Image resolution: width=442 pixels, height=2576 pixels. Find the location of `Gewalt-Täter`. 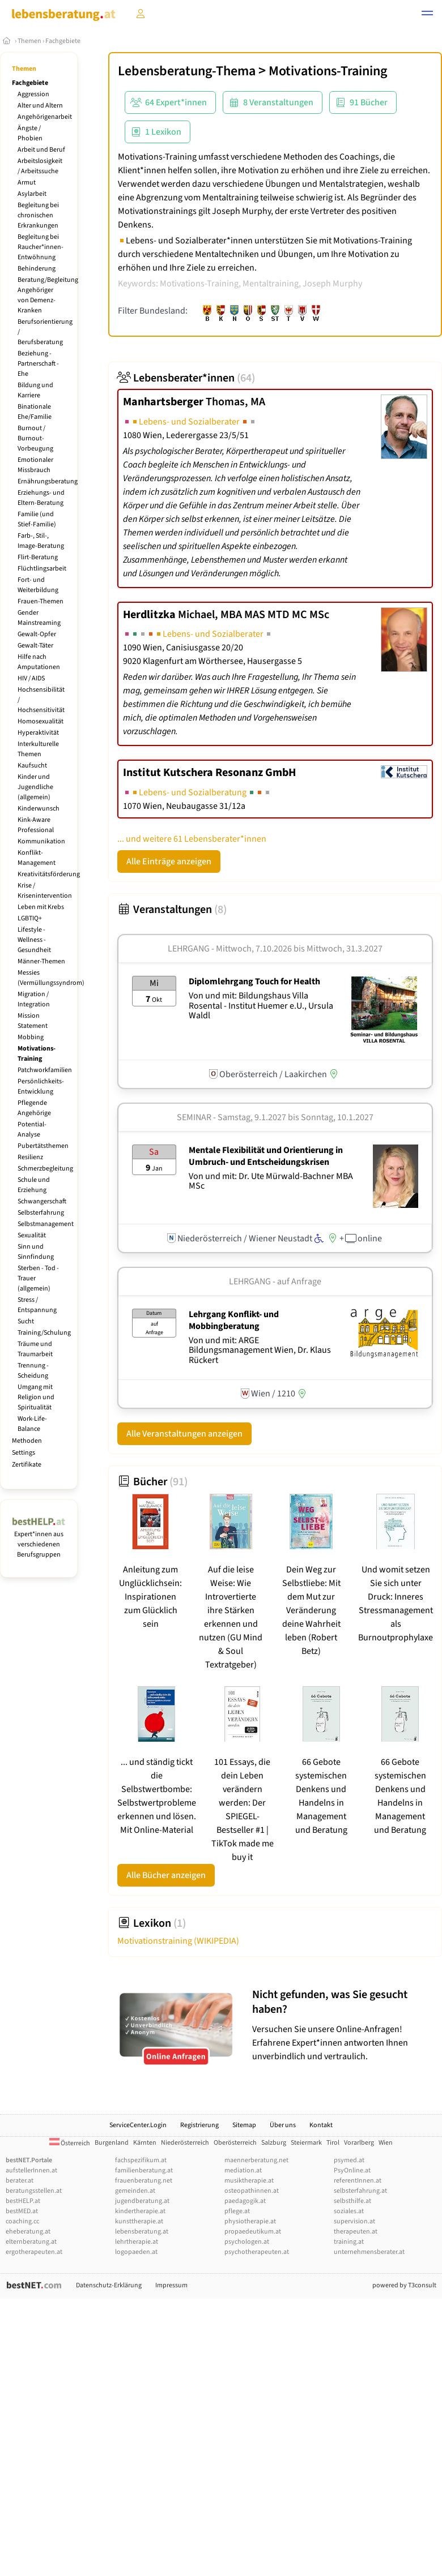

Gewalt-Täter is located at coordinates (35, 645).